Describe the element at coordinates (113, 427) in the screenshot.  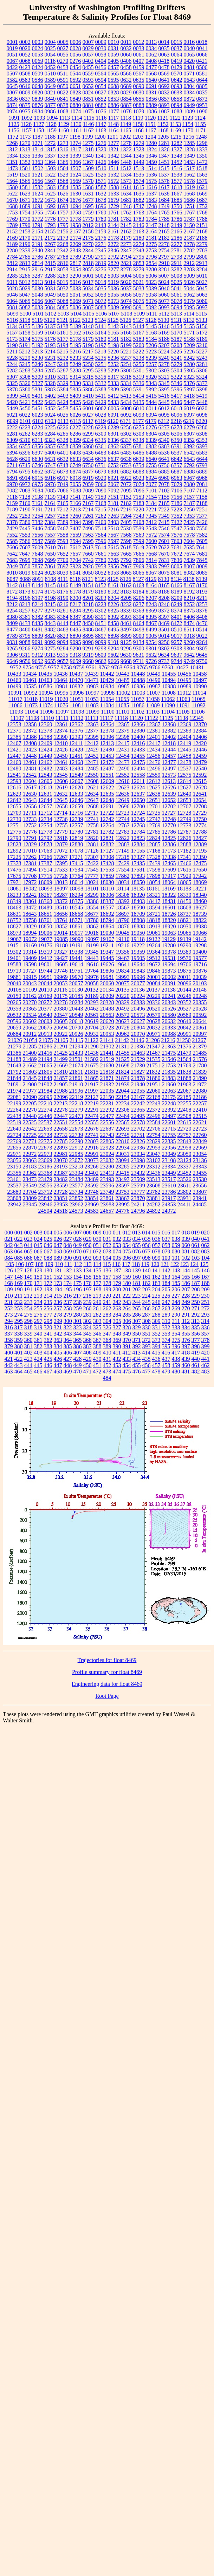
I see `6239` at that location.